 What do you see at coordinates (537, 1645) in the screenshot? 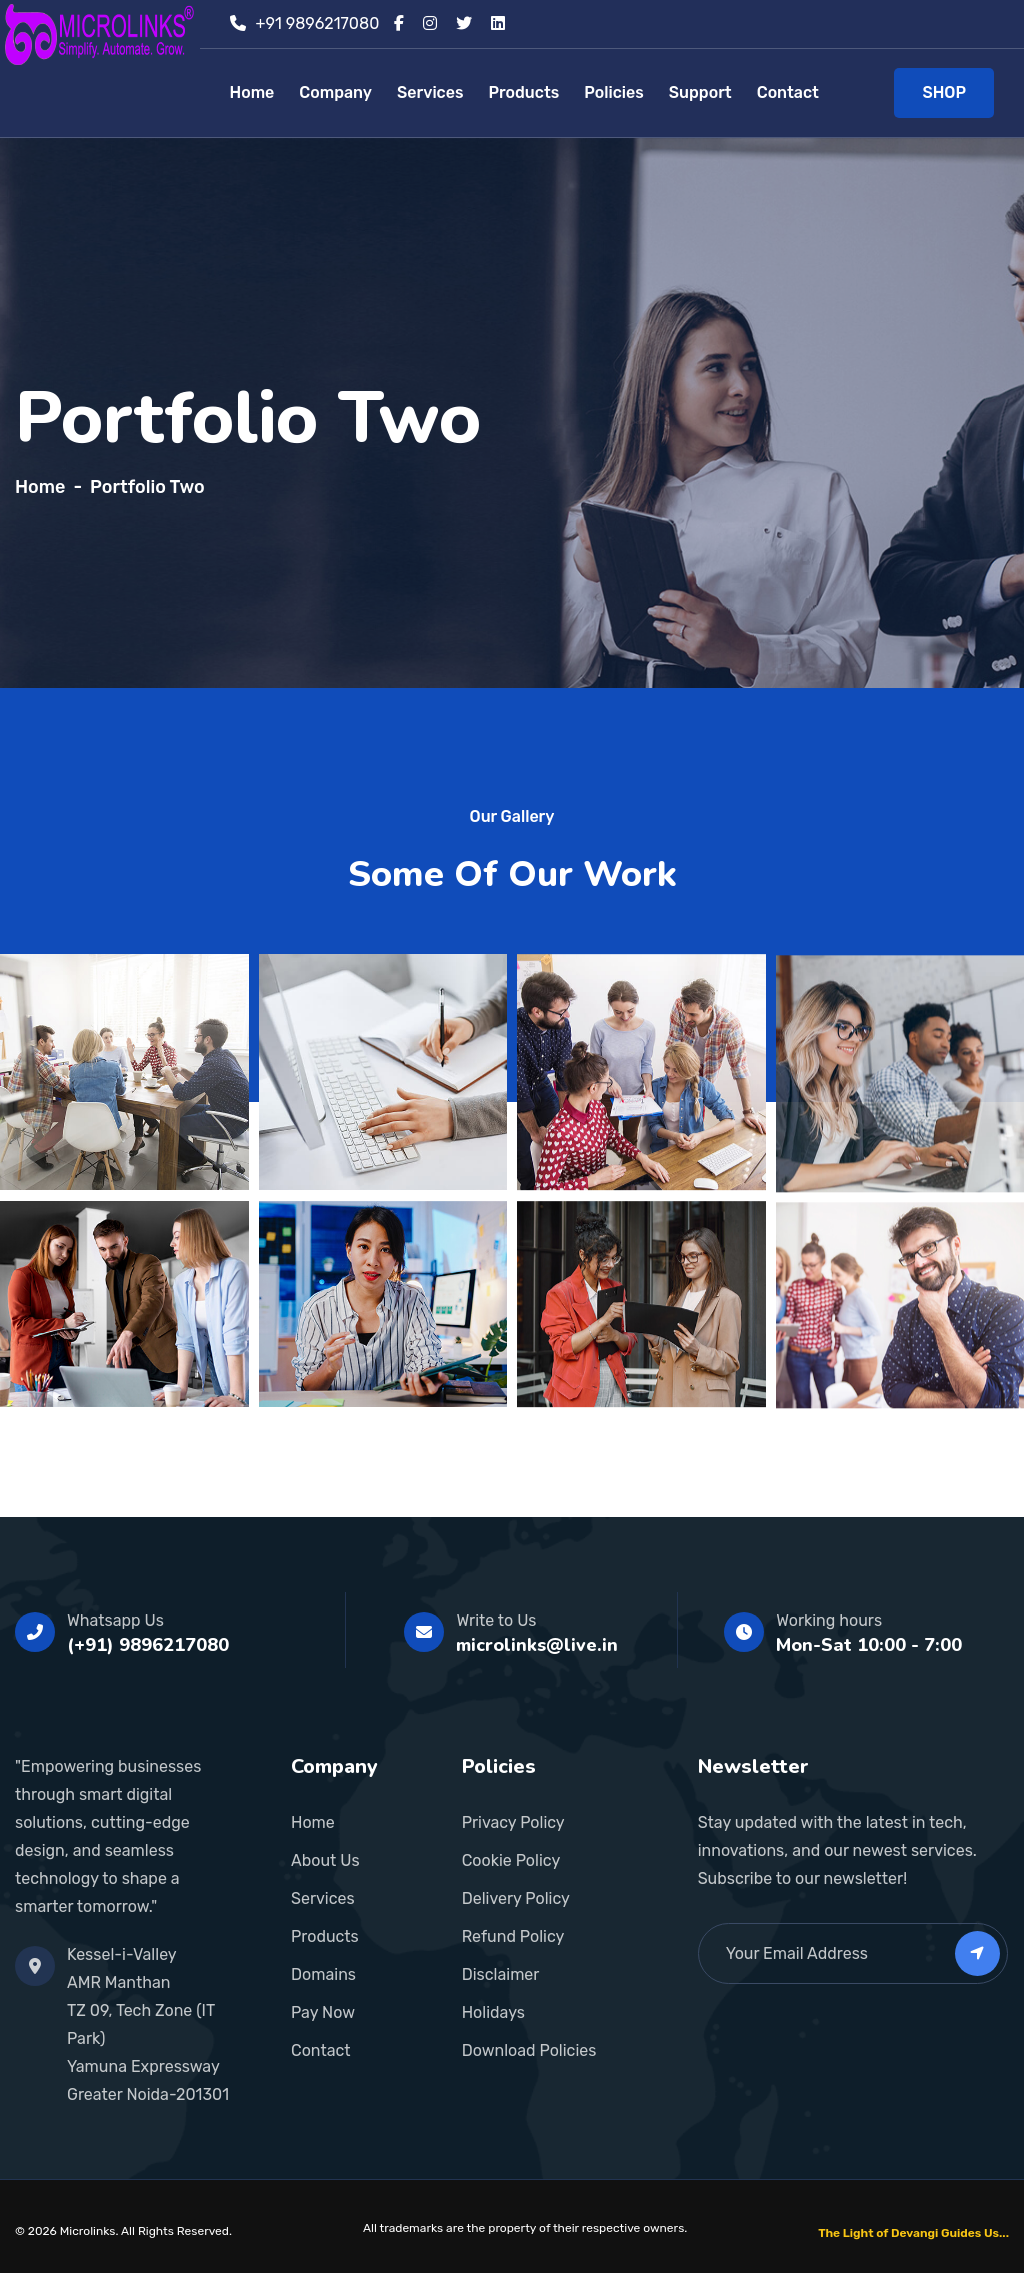
I see `microlinks@live.in` at bounding box center [537, 1645].